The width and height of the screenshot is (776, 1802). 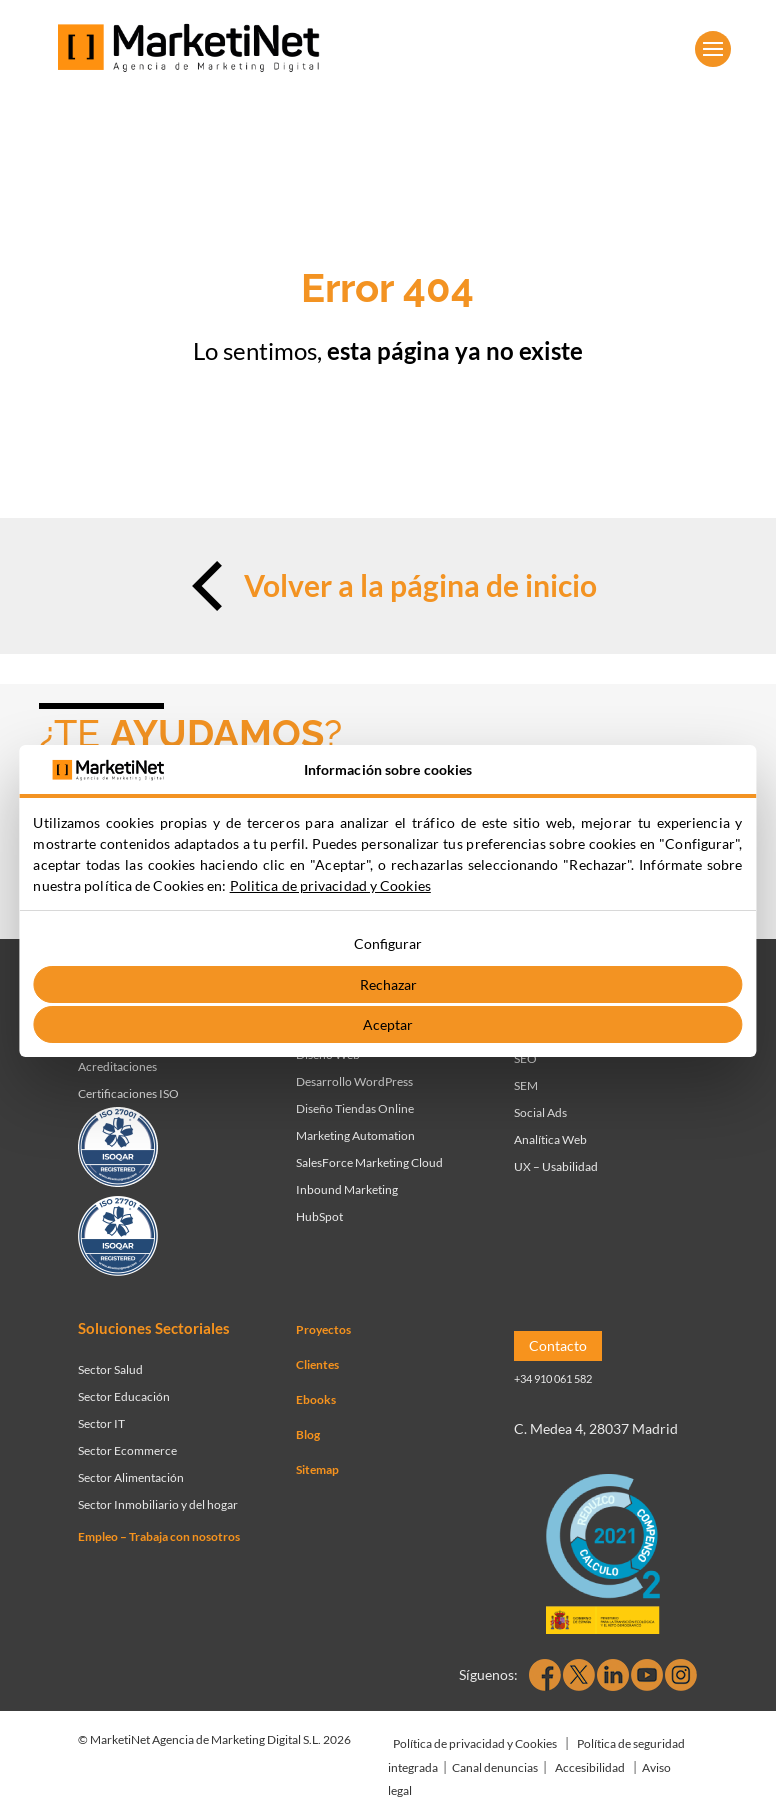 I want to click on Marketing Automation, so click(x=355, y=1135).